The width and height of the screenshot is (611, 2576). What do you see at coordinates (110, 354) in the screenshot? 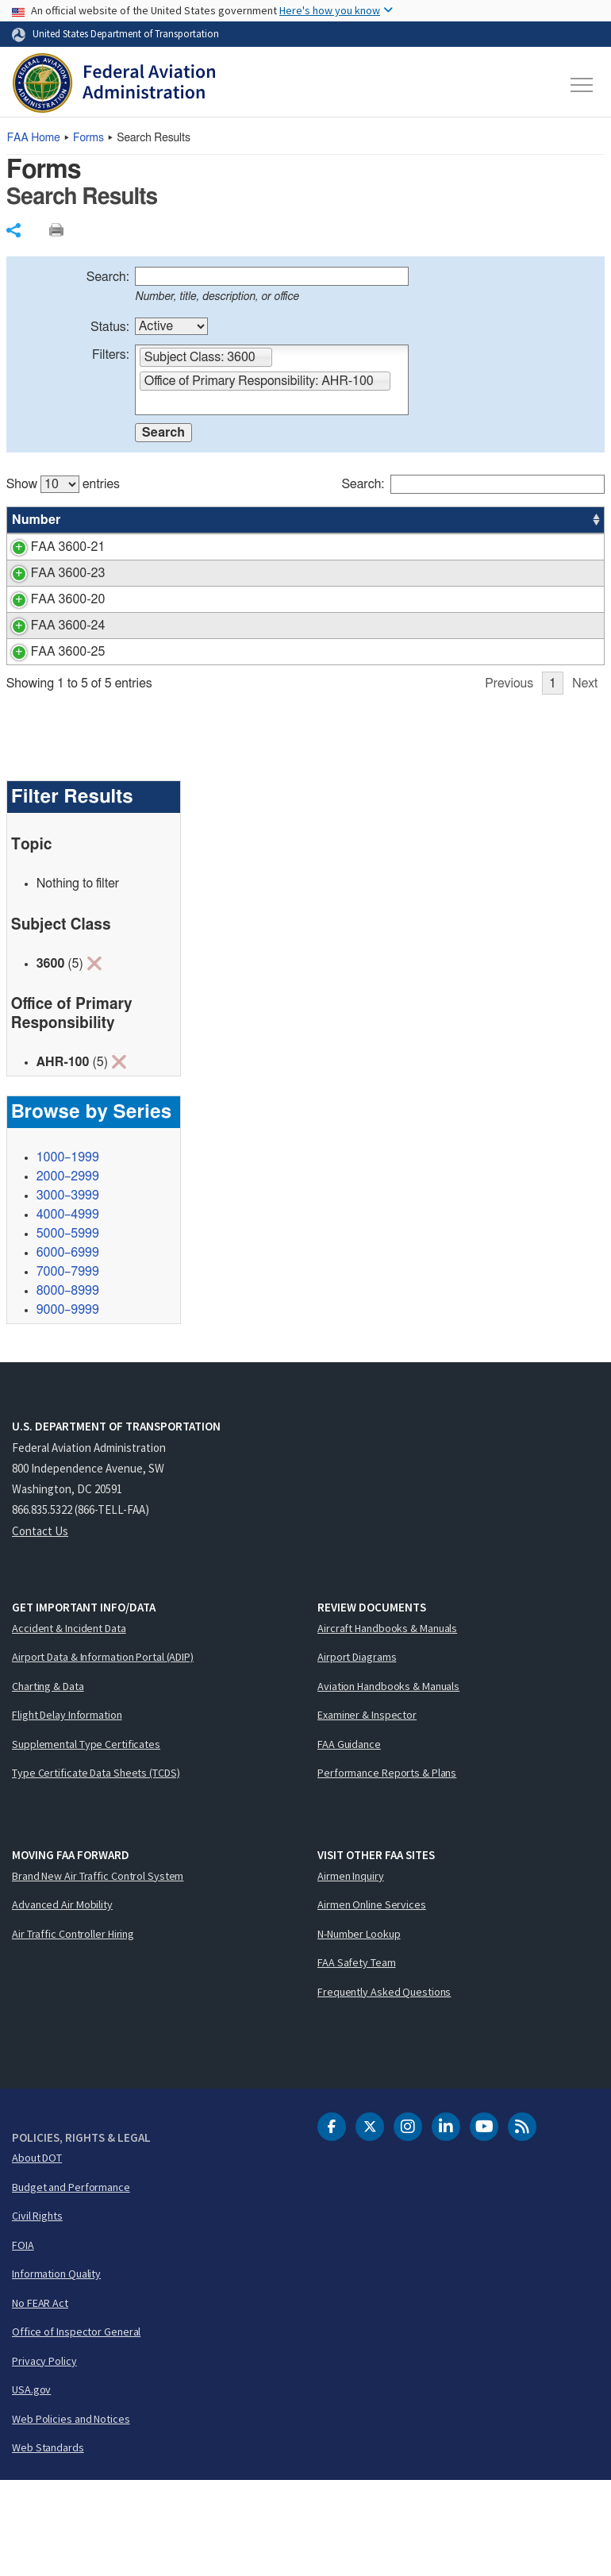
I see `Filters:` at bounding box center [110, 354].